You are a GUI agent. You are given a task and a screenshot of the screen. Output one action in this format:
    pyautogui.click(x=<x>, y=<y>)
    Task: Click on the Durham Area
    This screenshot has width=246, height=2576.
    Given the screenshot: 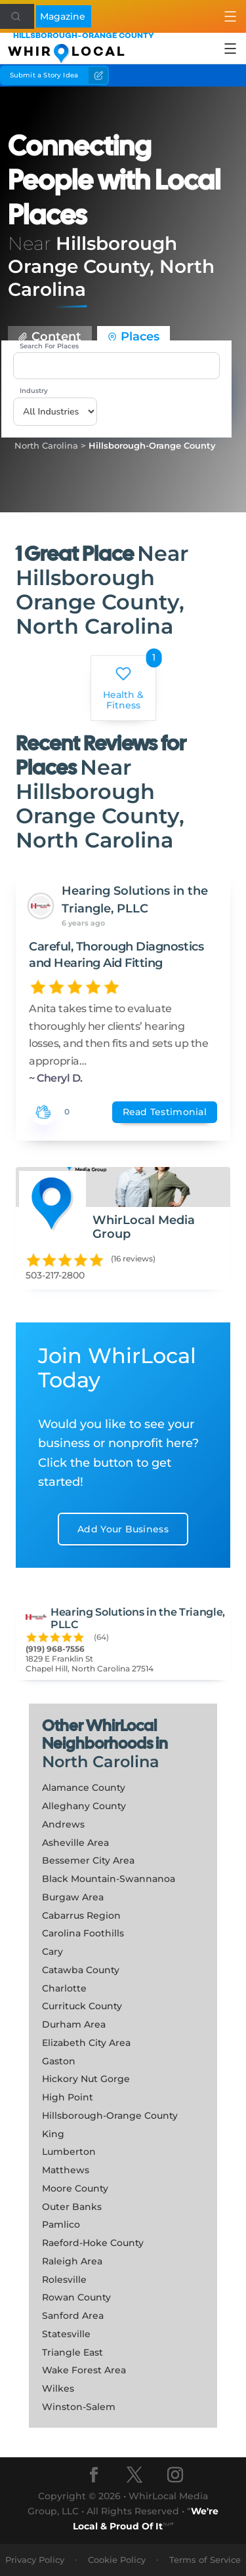 What is the action you would take?
    pyautogui.click(x=74, y=2024)
    